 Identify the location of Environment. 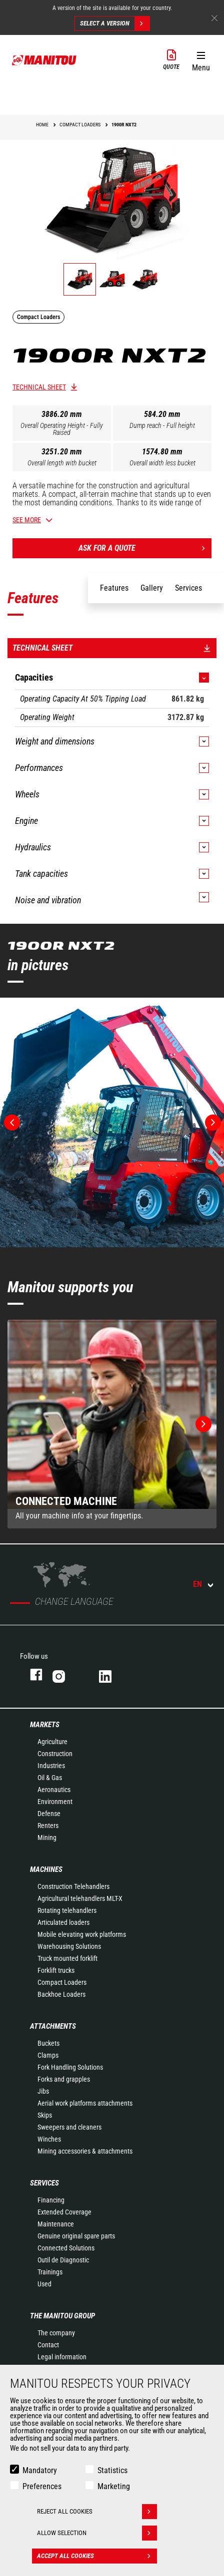
(55, 1802).